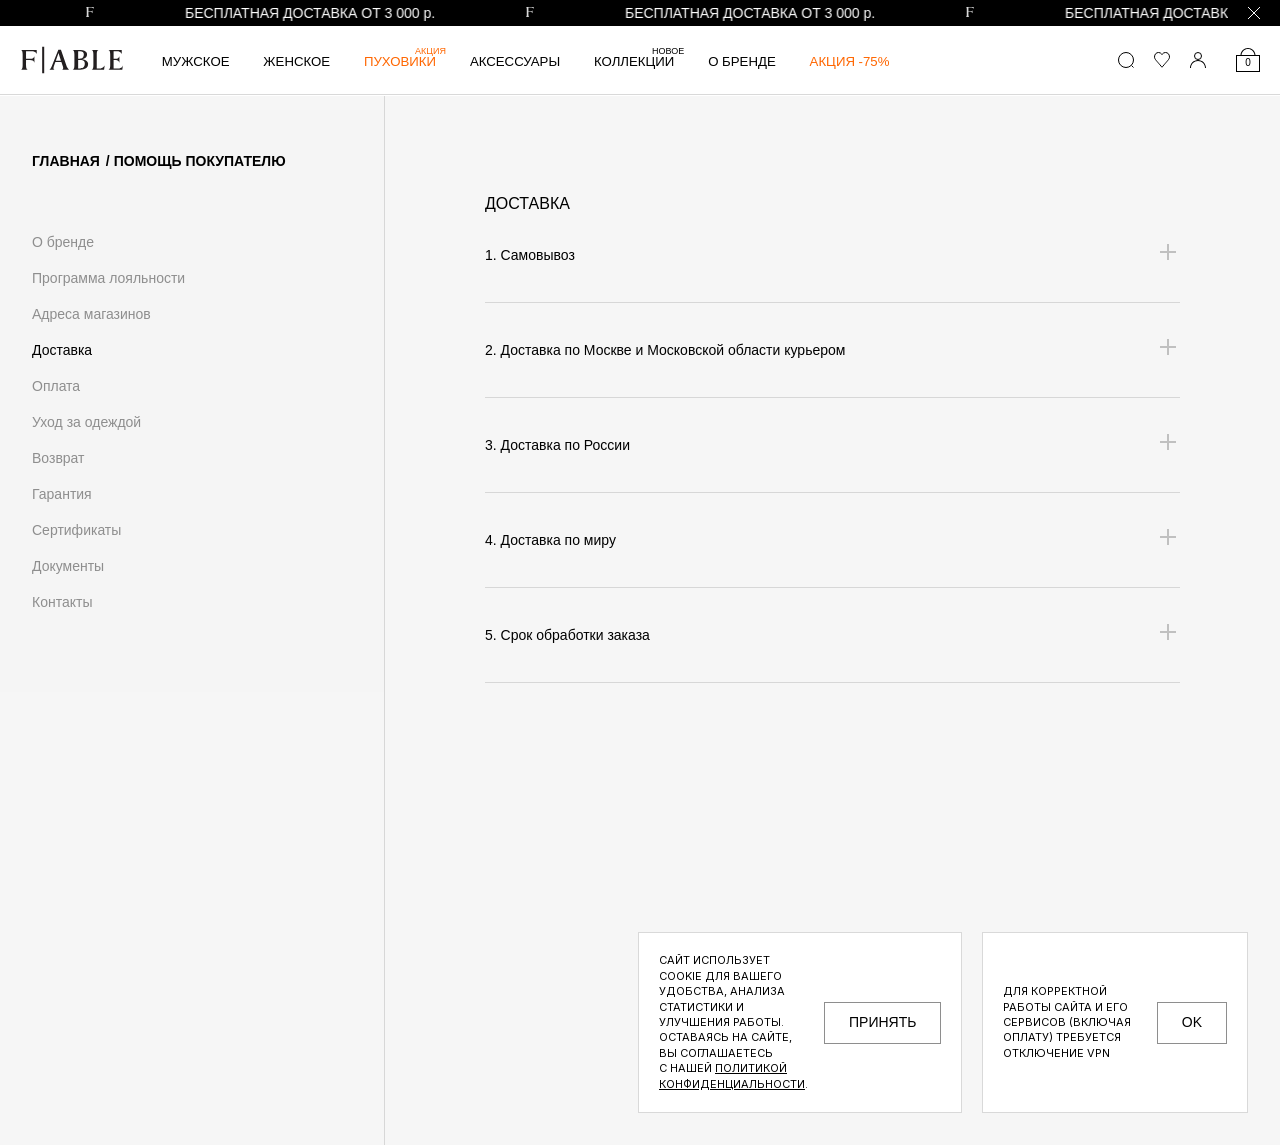 The width and height of the screenshot is (1280, 1145). What do you see at coordinates (62, 350) in the screenshot?
I see `Доставка` at bounding box center [62, 350].